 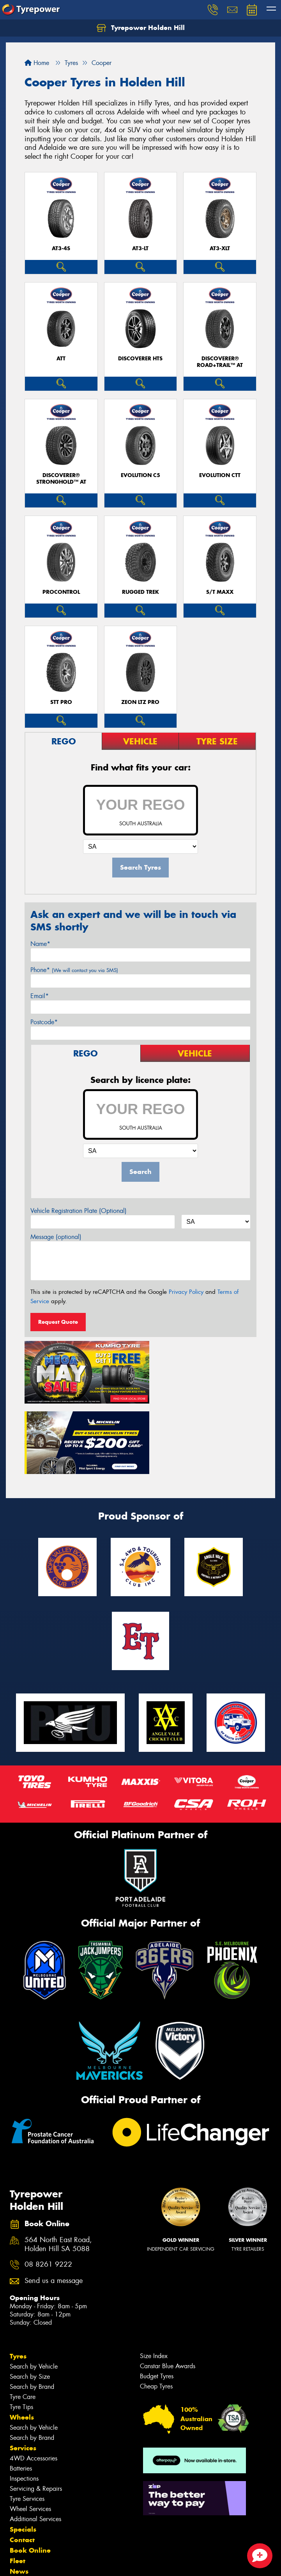 I want to click on Search by Size, so click(x=30, y=2300).